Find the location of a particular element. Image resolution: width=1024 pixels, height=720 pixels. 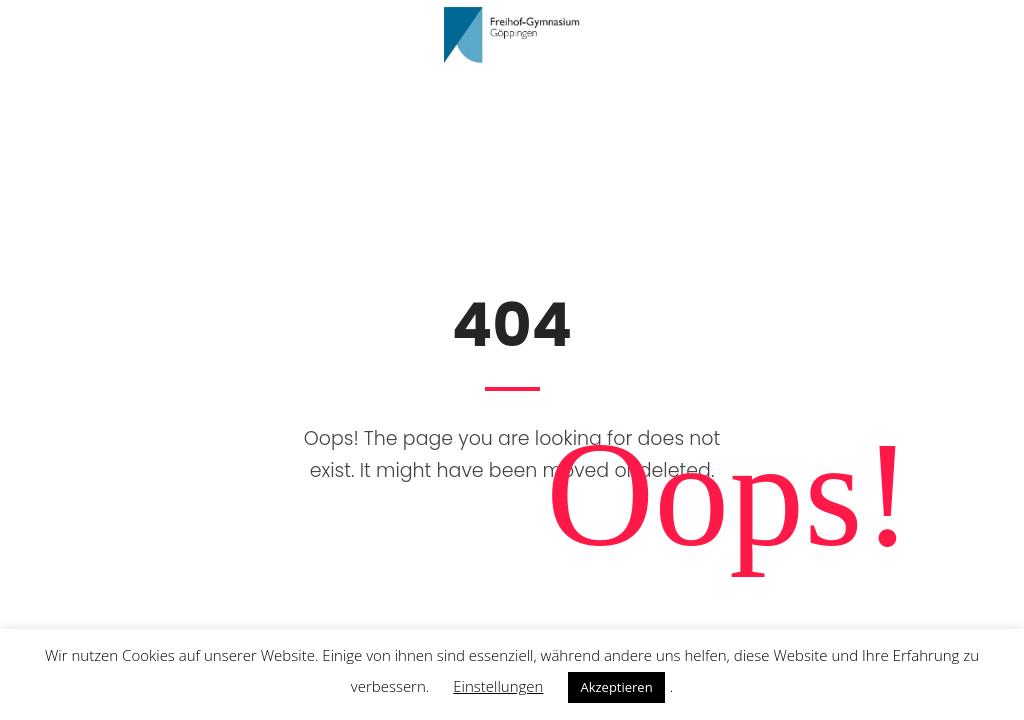

Akzeptieren [button] is located at coordinates (616, 687).